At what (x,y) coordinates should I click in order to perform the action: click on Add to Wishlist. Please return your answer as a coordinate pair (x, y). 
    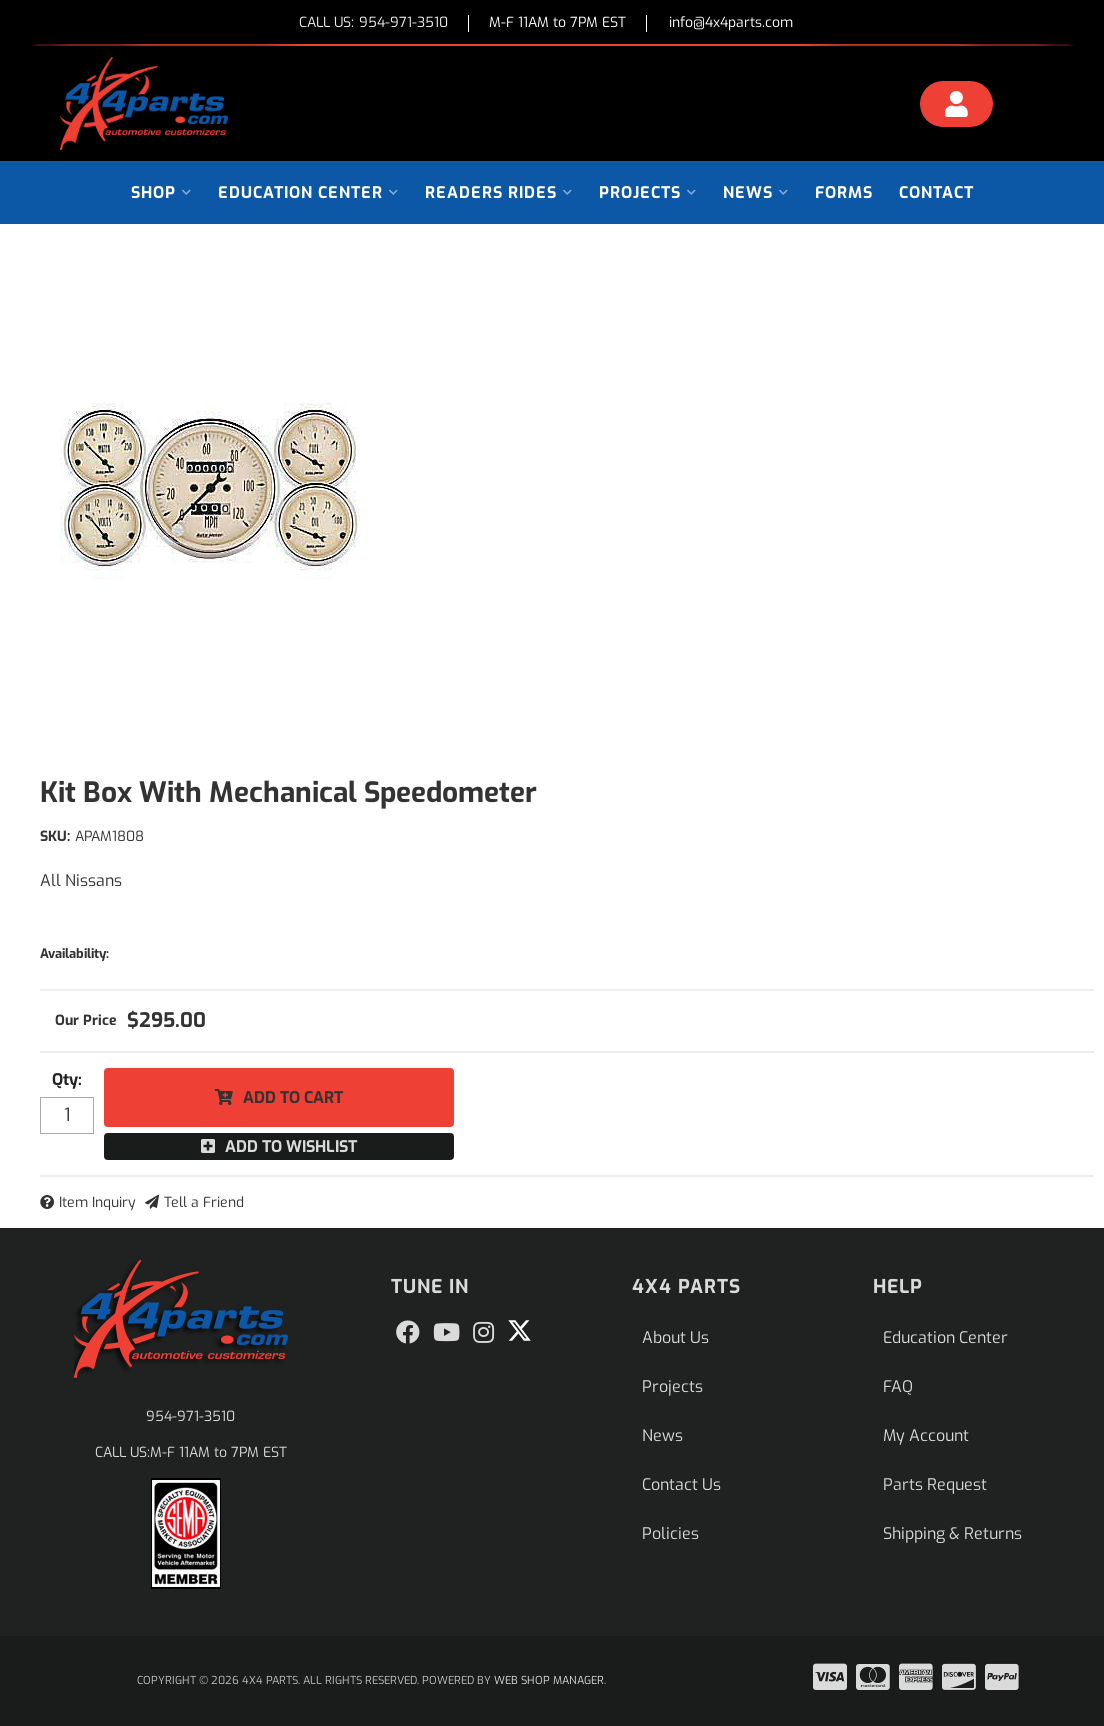
    Looking at the image, I should click on (291, 1146).